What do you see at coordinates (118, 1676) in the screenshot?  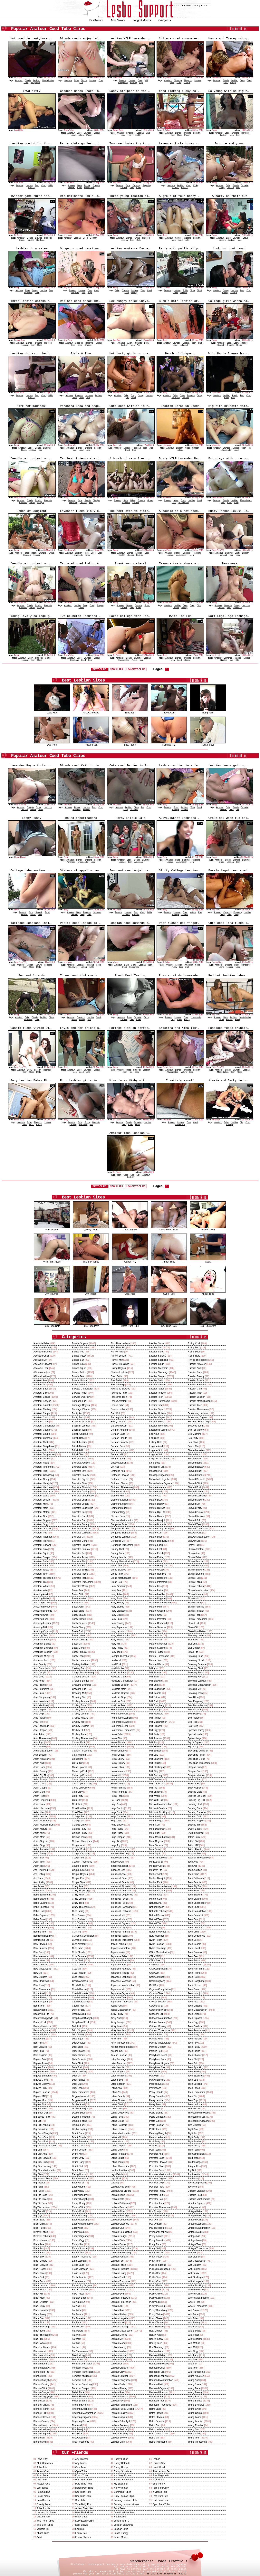 I see `Hardcore Club` at bounding box center [118, 1676].